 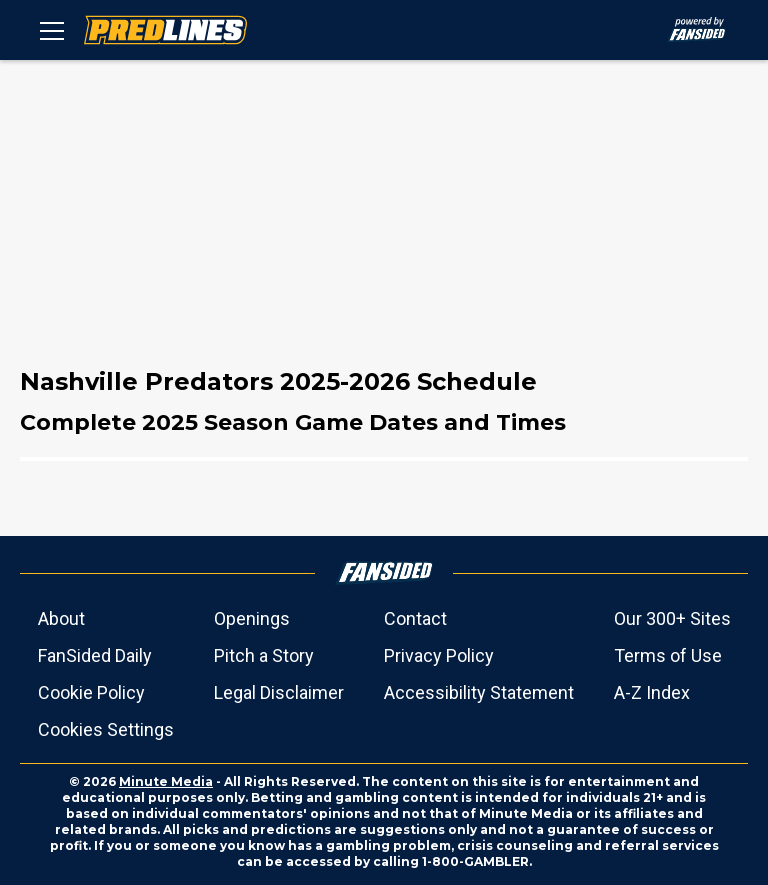 I want to click on FanSided Daily, so click(x=95, y=655).